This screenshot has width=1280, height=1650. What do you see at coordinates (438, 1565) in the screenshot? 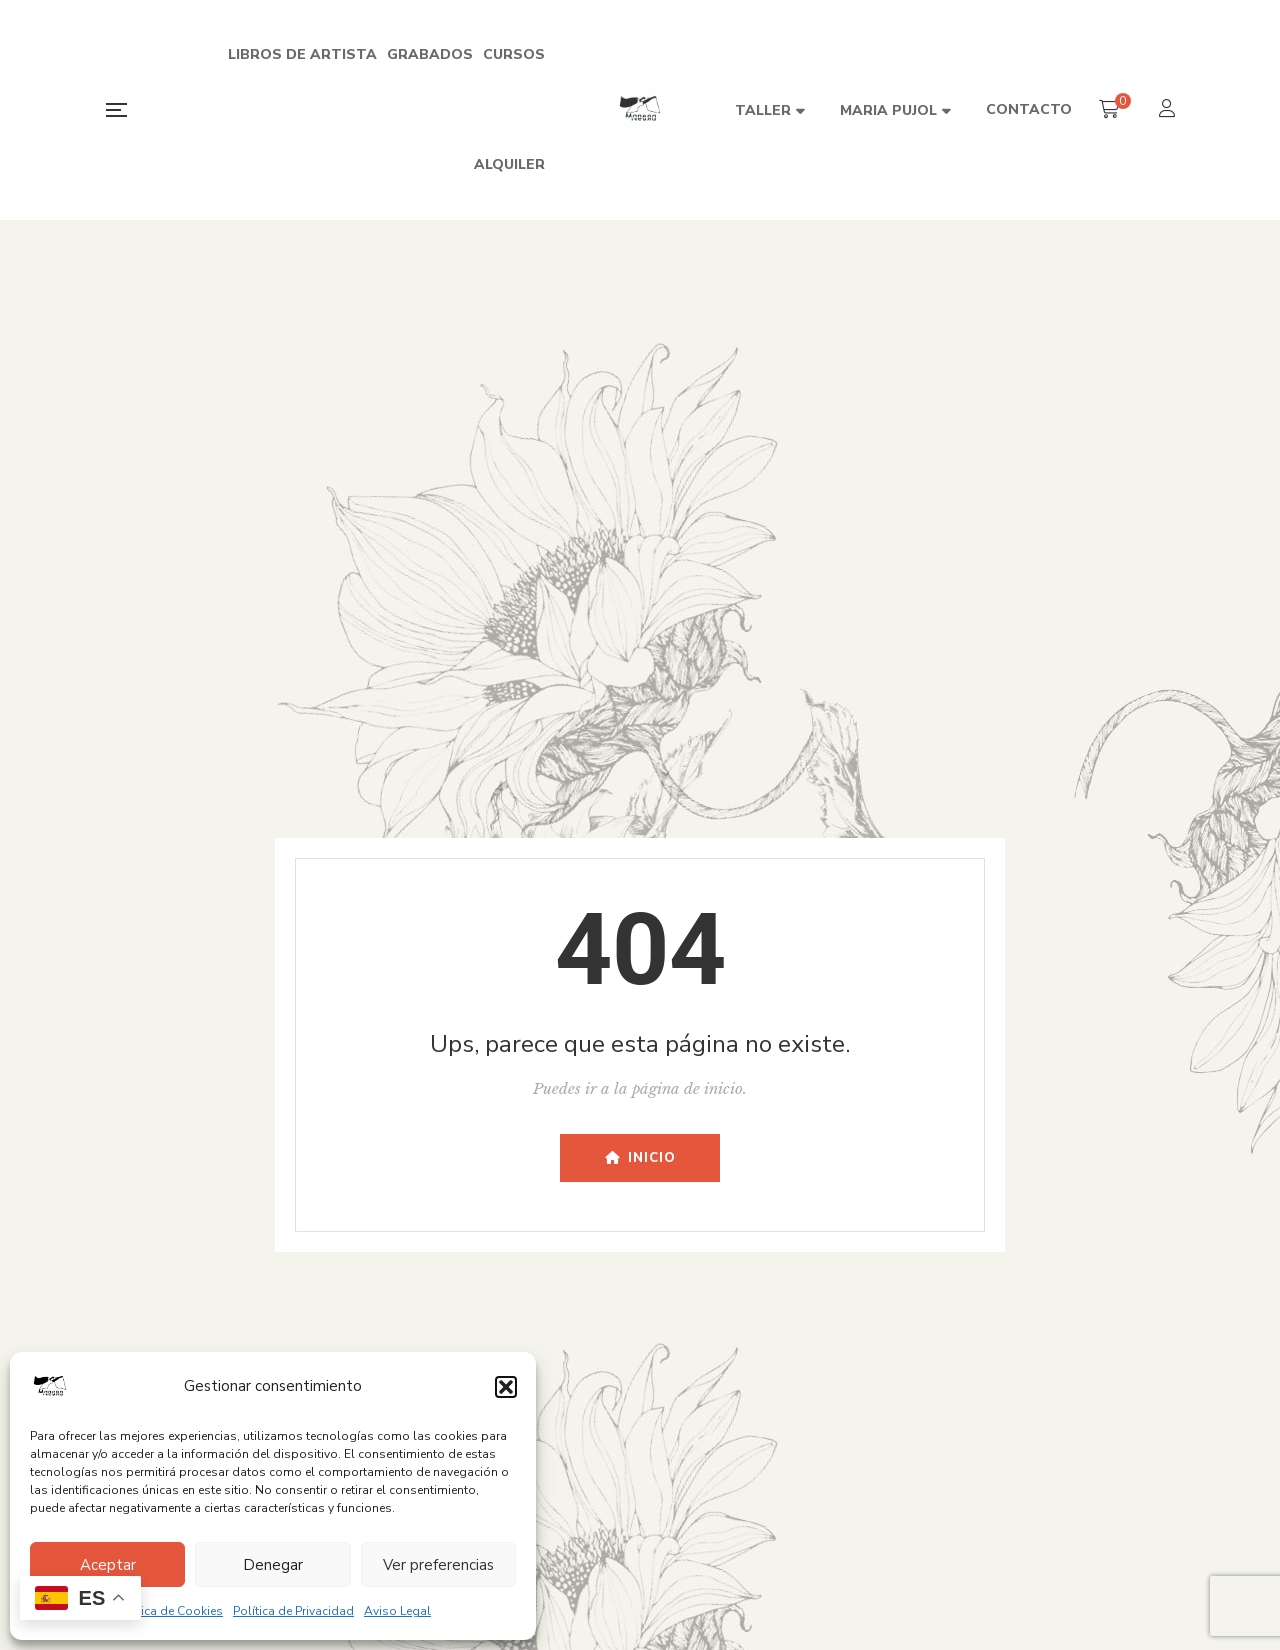
I see `Ver preferencias` at bounding box center [438, 1565].